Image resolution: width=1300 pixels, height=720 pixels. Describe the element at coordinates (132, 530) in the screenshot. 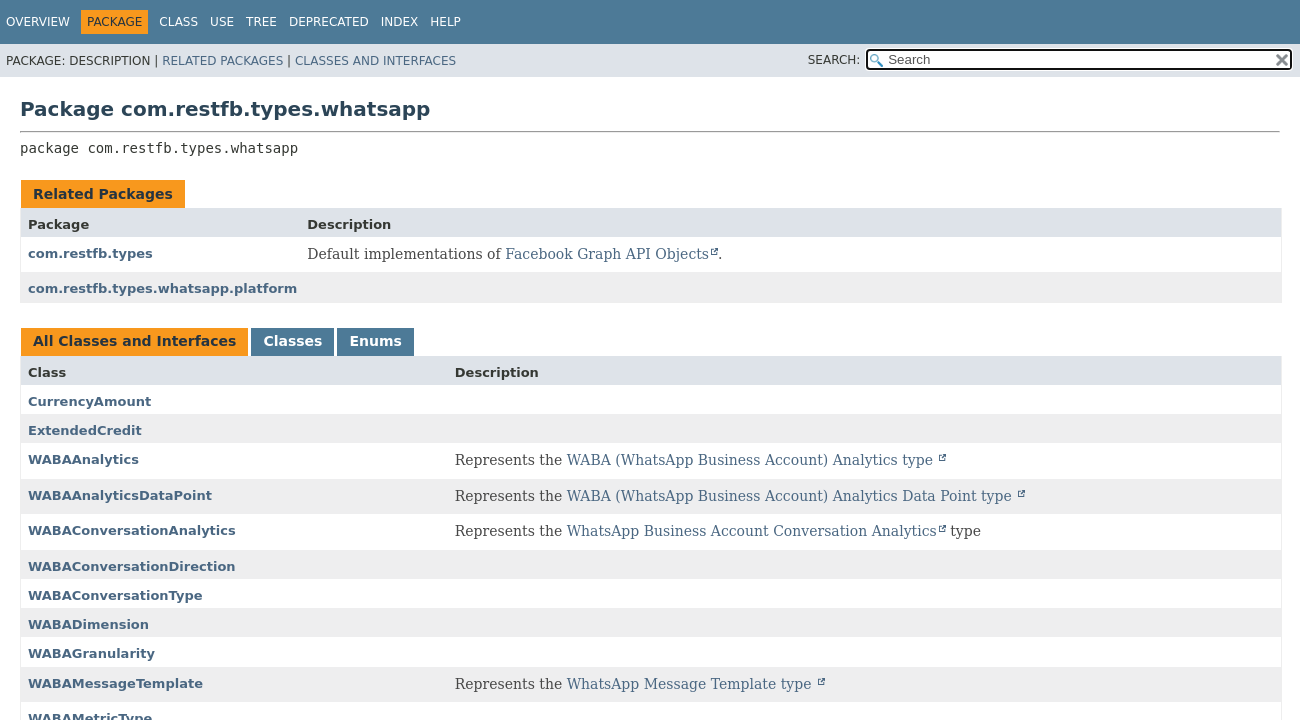

I see `WABAConversationAnalytics` at that location.